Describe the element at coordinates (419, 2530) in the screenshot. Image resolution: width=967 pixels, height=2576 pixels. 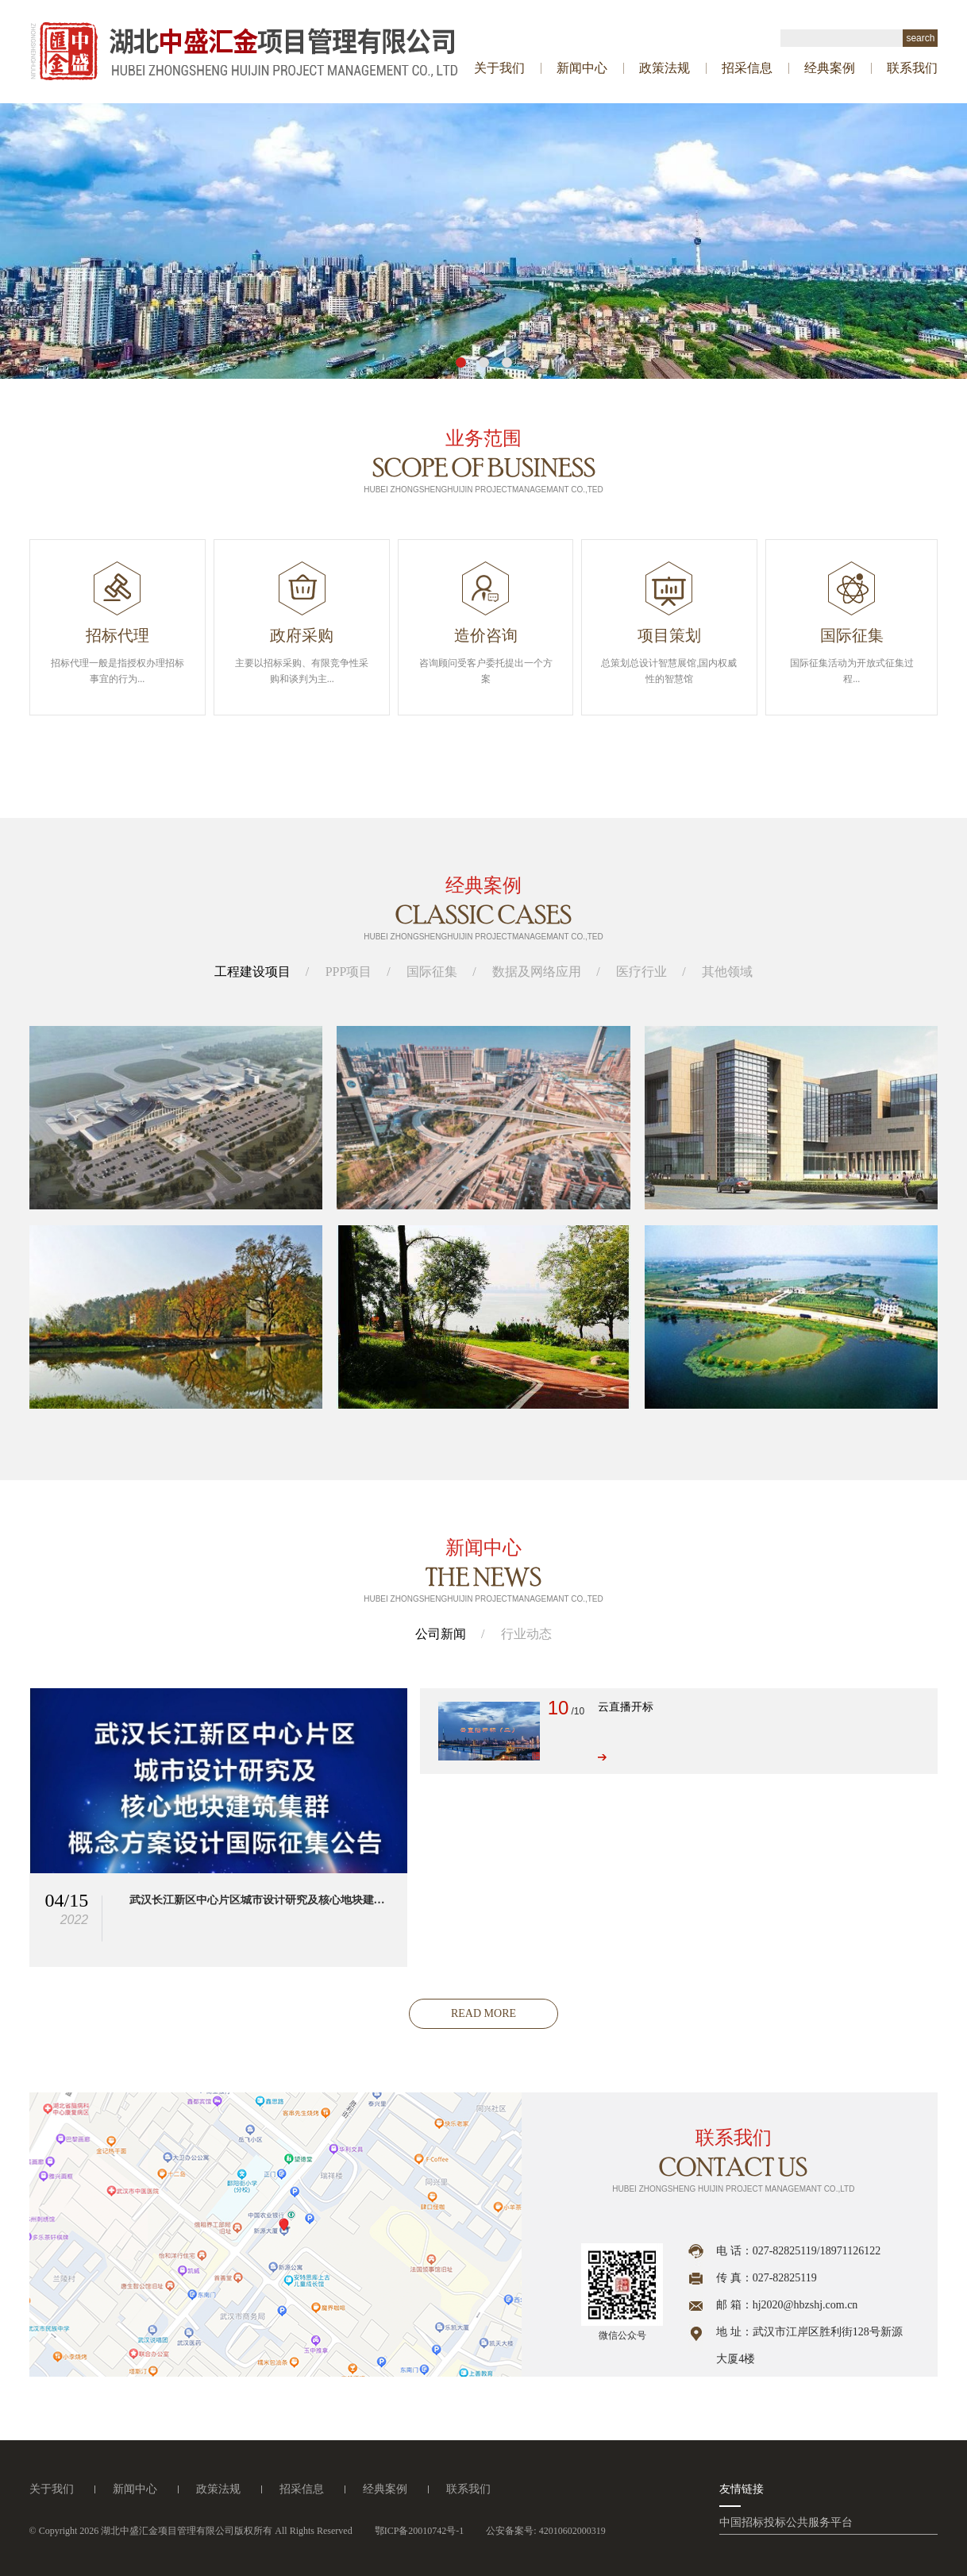
I see `鄂ICP备20010742号-1` at that location.